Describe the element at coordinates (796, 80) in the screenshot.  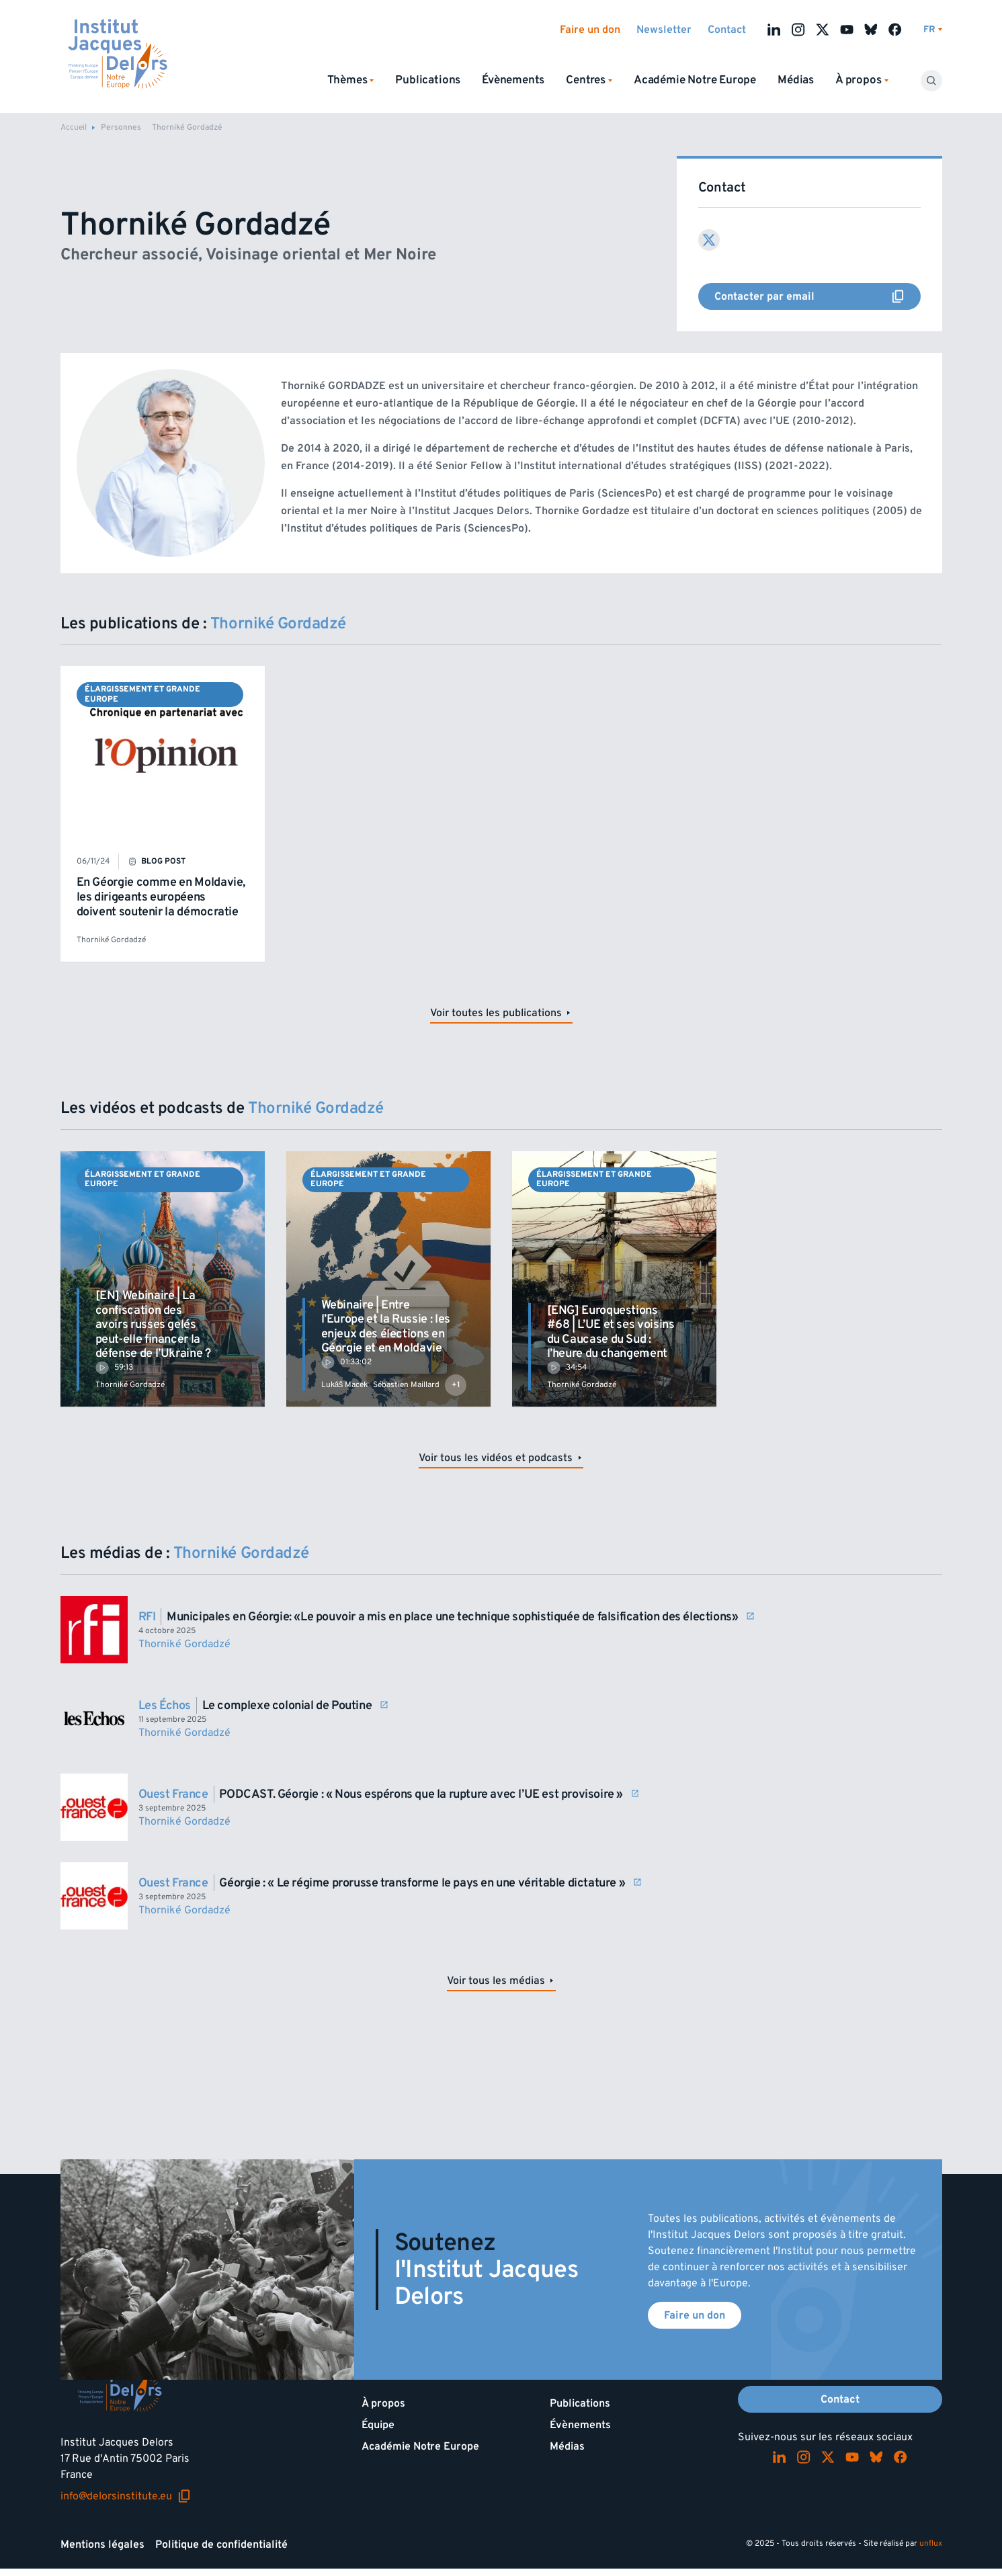
I see `Médias` at that location.